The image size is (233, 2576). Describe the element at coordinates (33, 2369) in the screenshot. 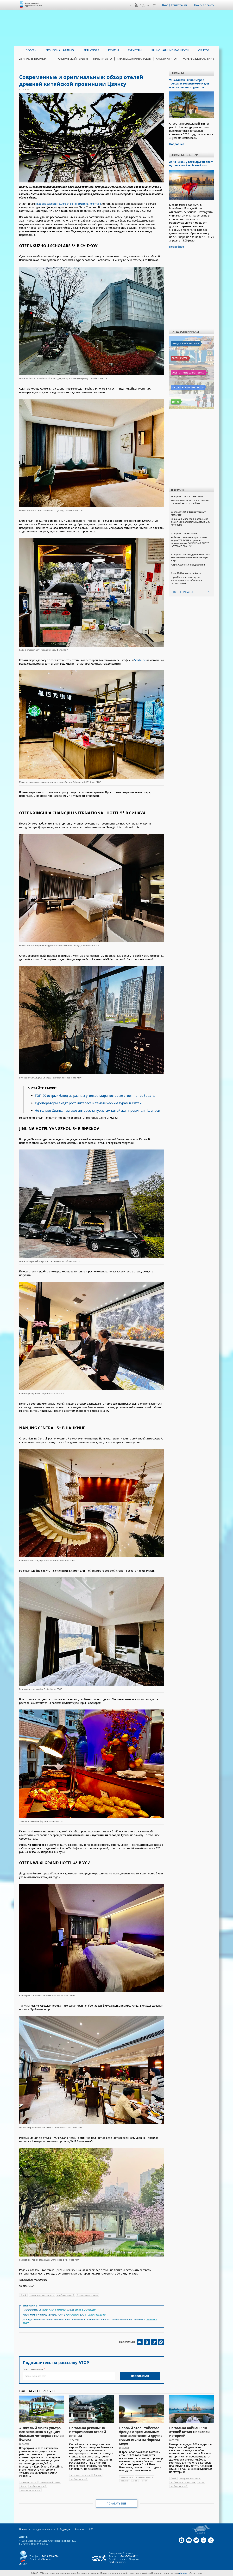

I see `Электронная почта` at that location.